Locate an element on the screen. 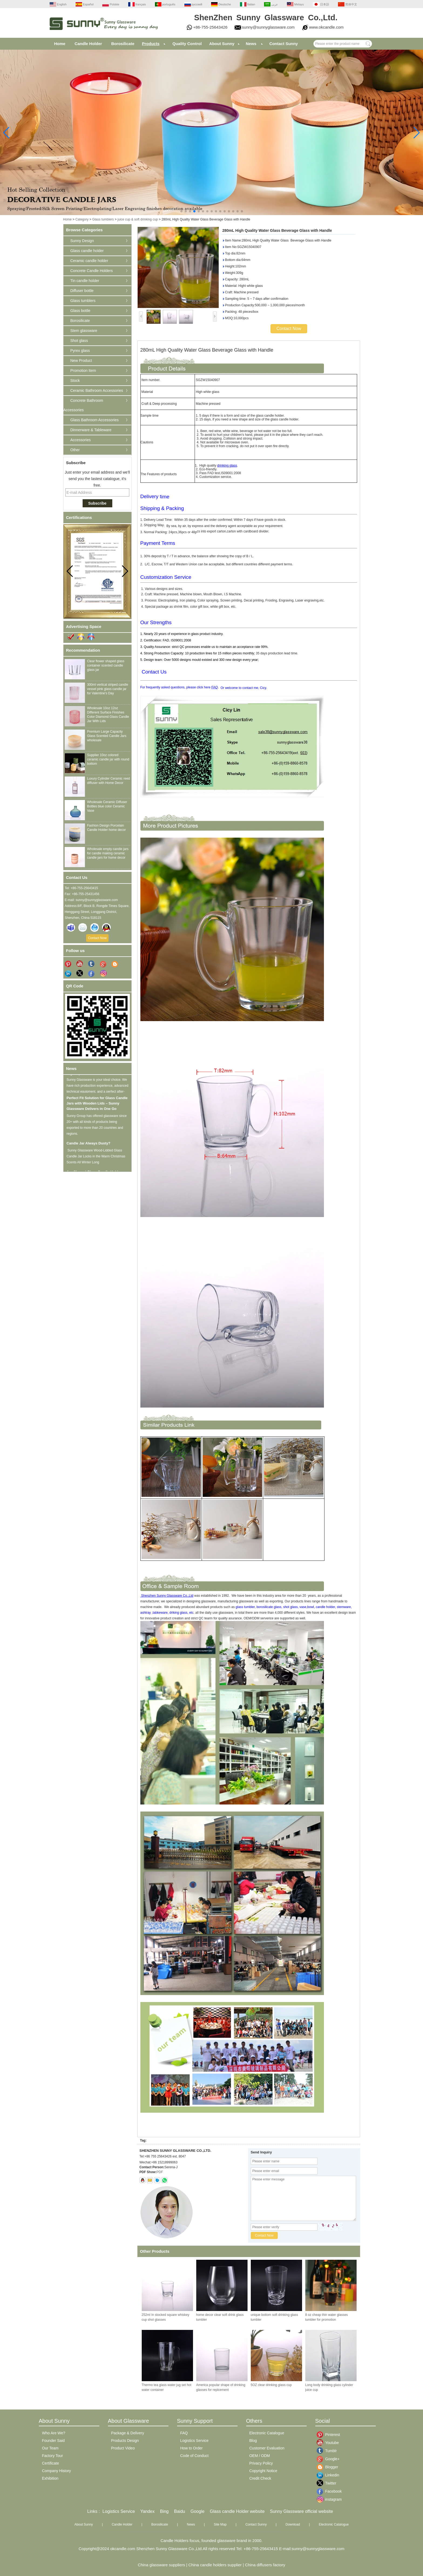 This screenshot has width=423, height=2576. Copyright Notice is located at coordinates (263, 2471).